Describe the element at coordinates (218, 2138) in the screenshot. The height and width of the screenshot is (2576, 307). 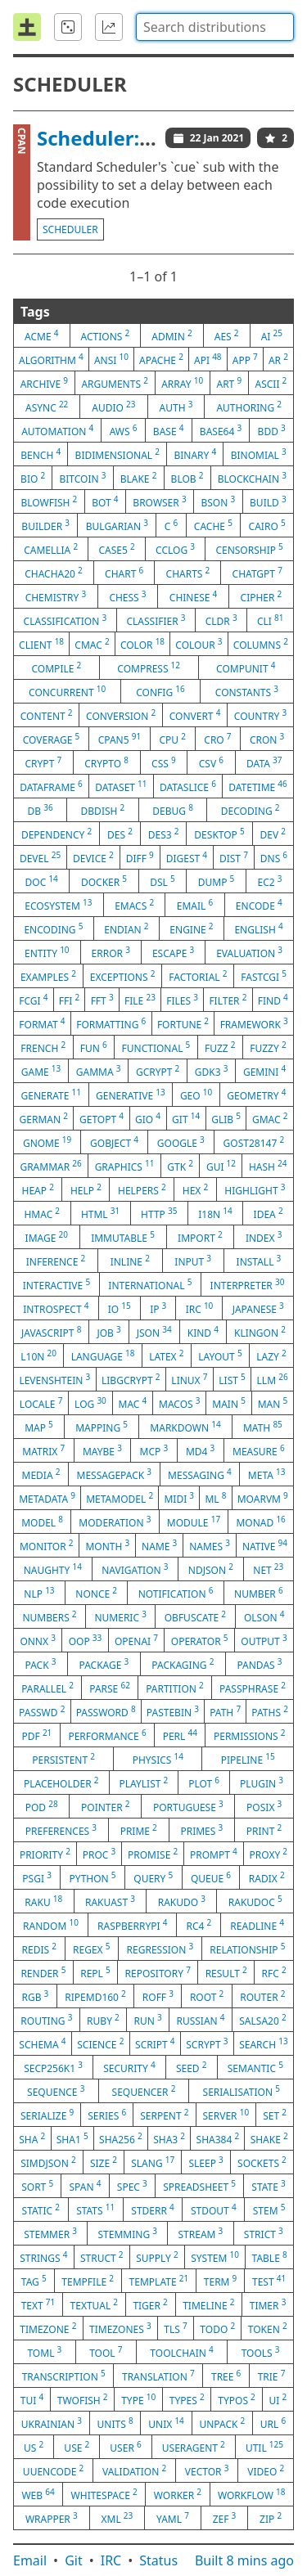
I see `sha384` at that location.